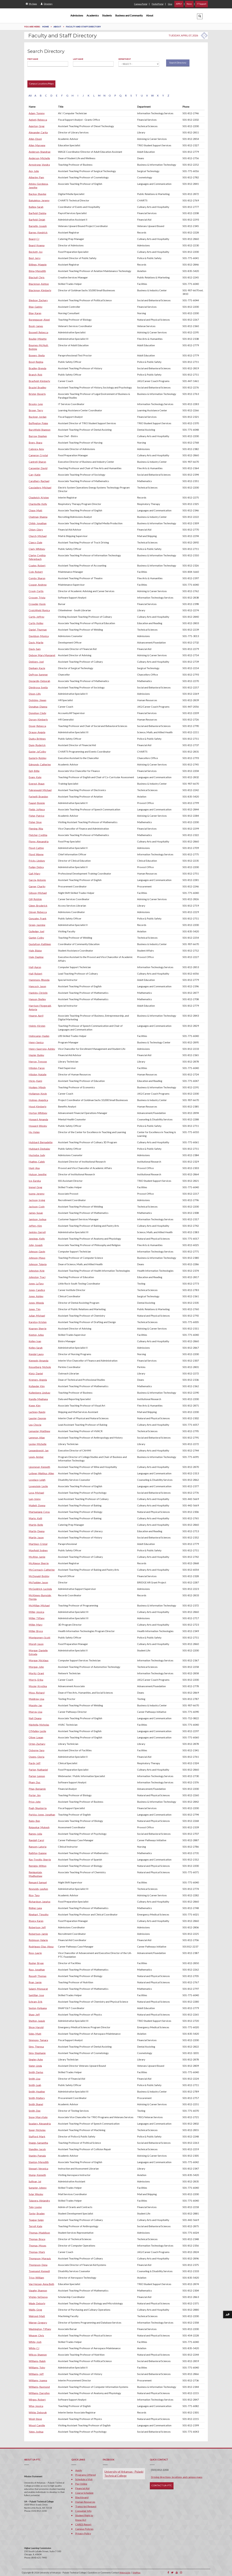 The width and height of the screenshot is (232, 2576). Describe the element at coordinates (107, 15) in the screenshot. I see `Students` at that location.